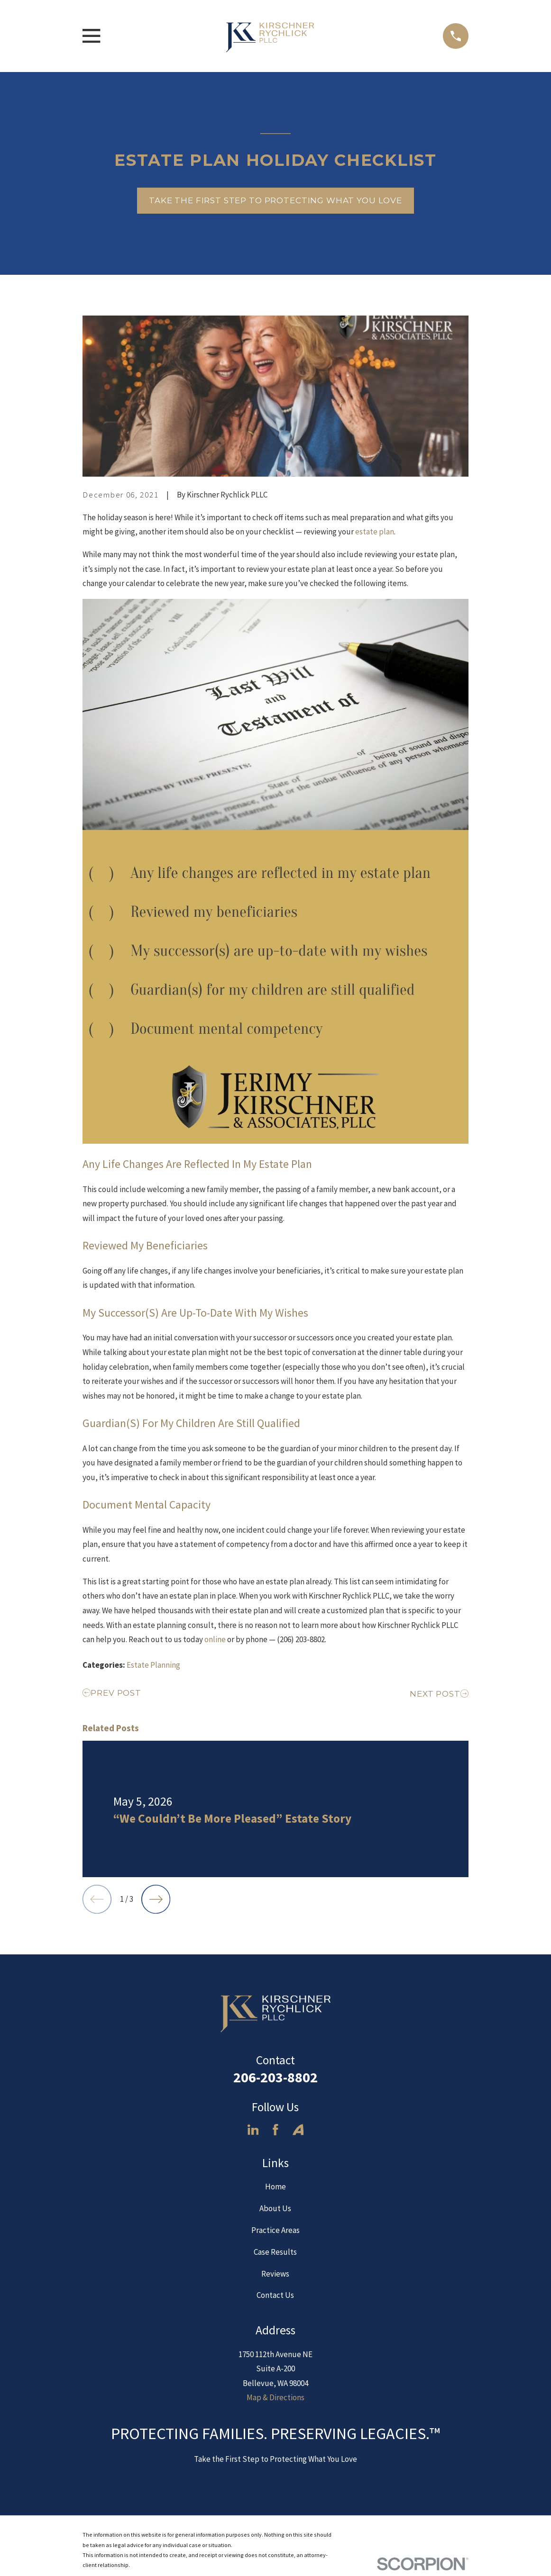  Describe the element at coordinates (275, 2077) in the screenshot. I see `206-203-8802` at that location.